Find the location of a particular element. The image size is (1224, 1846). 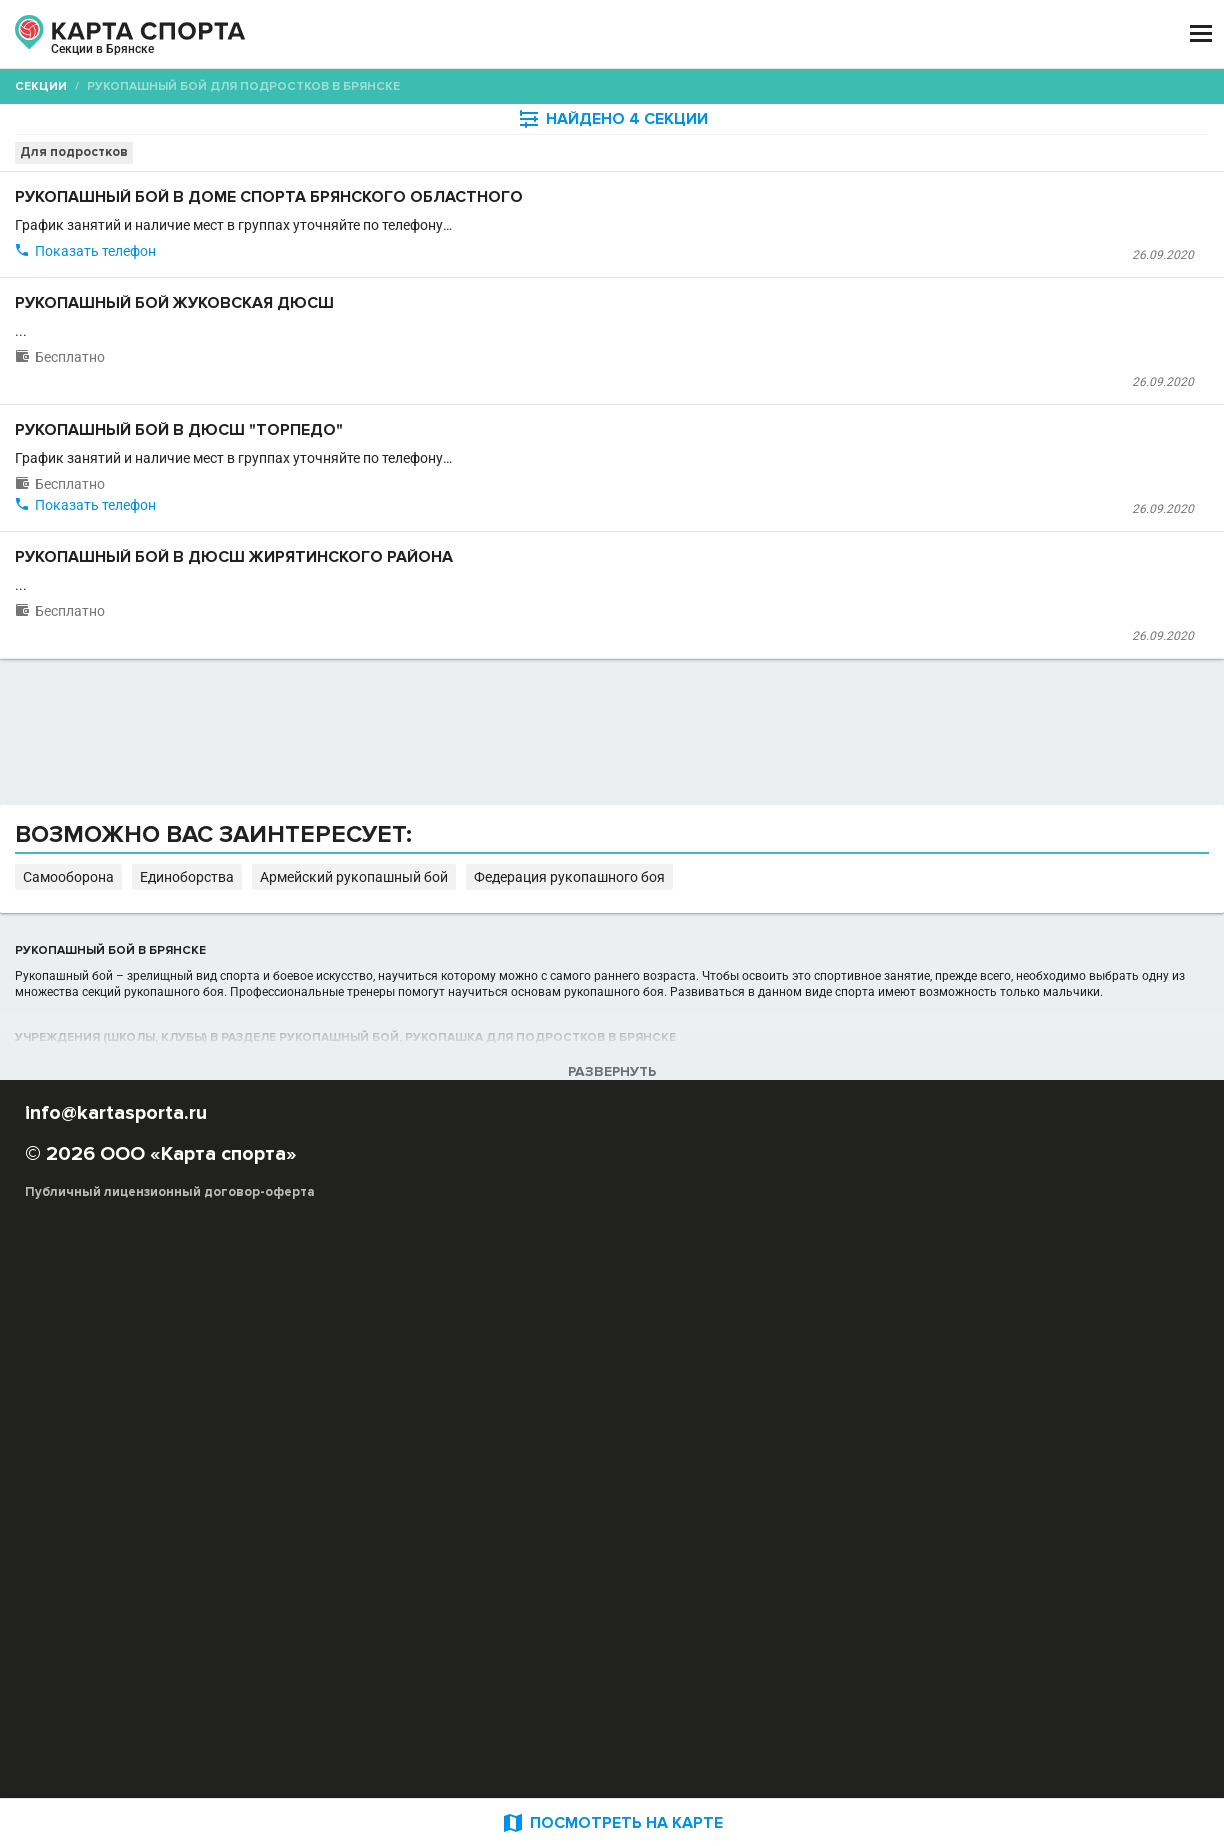

Публичный лицензионный договор-оферта is located at coordinates (170, 1761).